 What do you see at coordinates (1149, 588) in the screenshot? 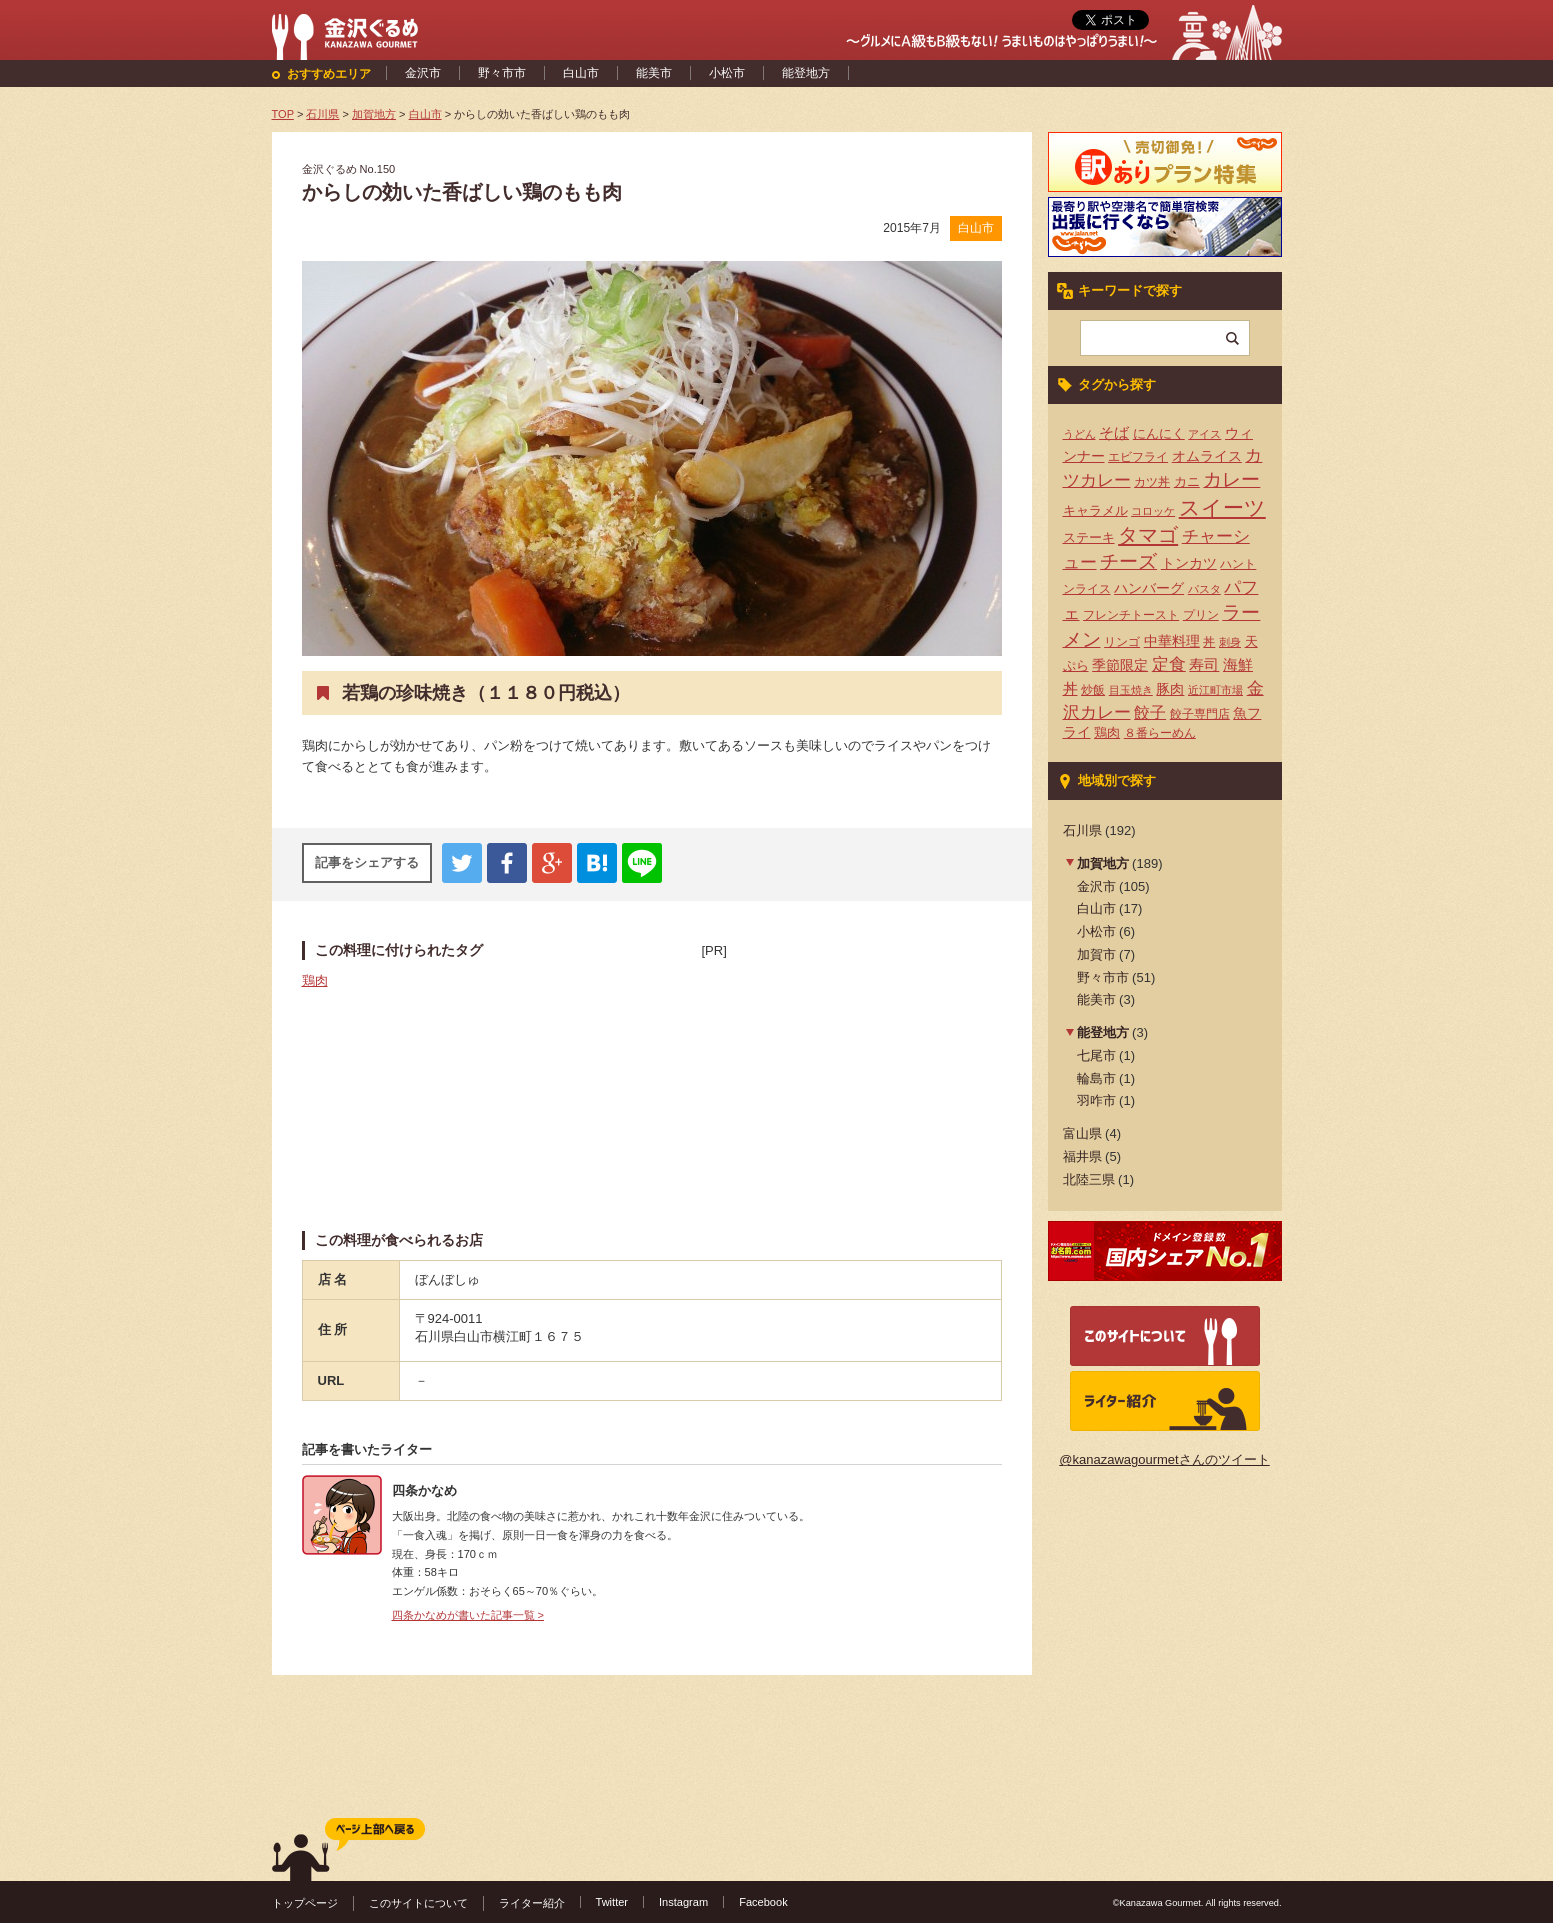
I see `ハンバーグ [ハンバーグ (7個の項目)]` at bounding box center [1149, 588].